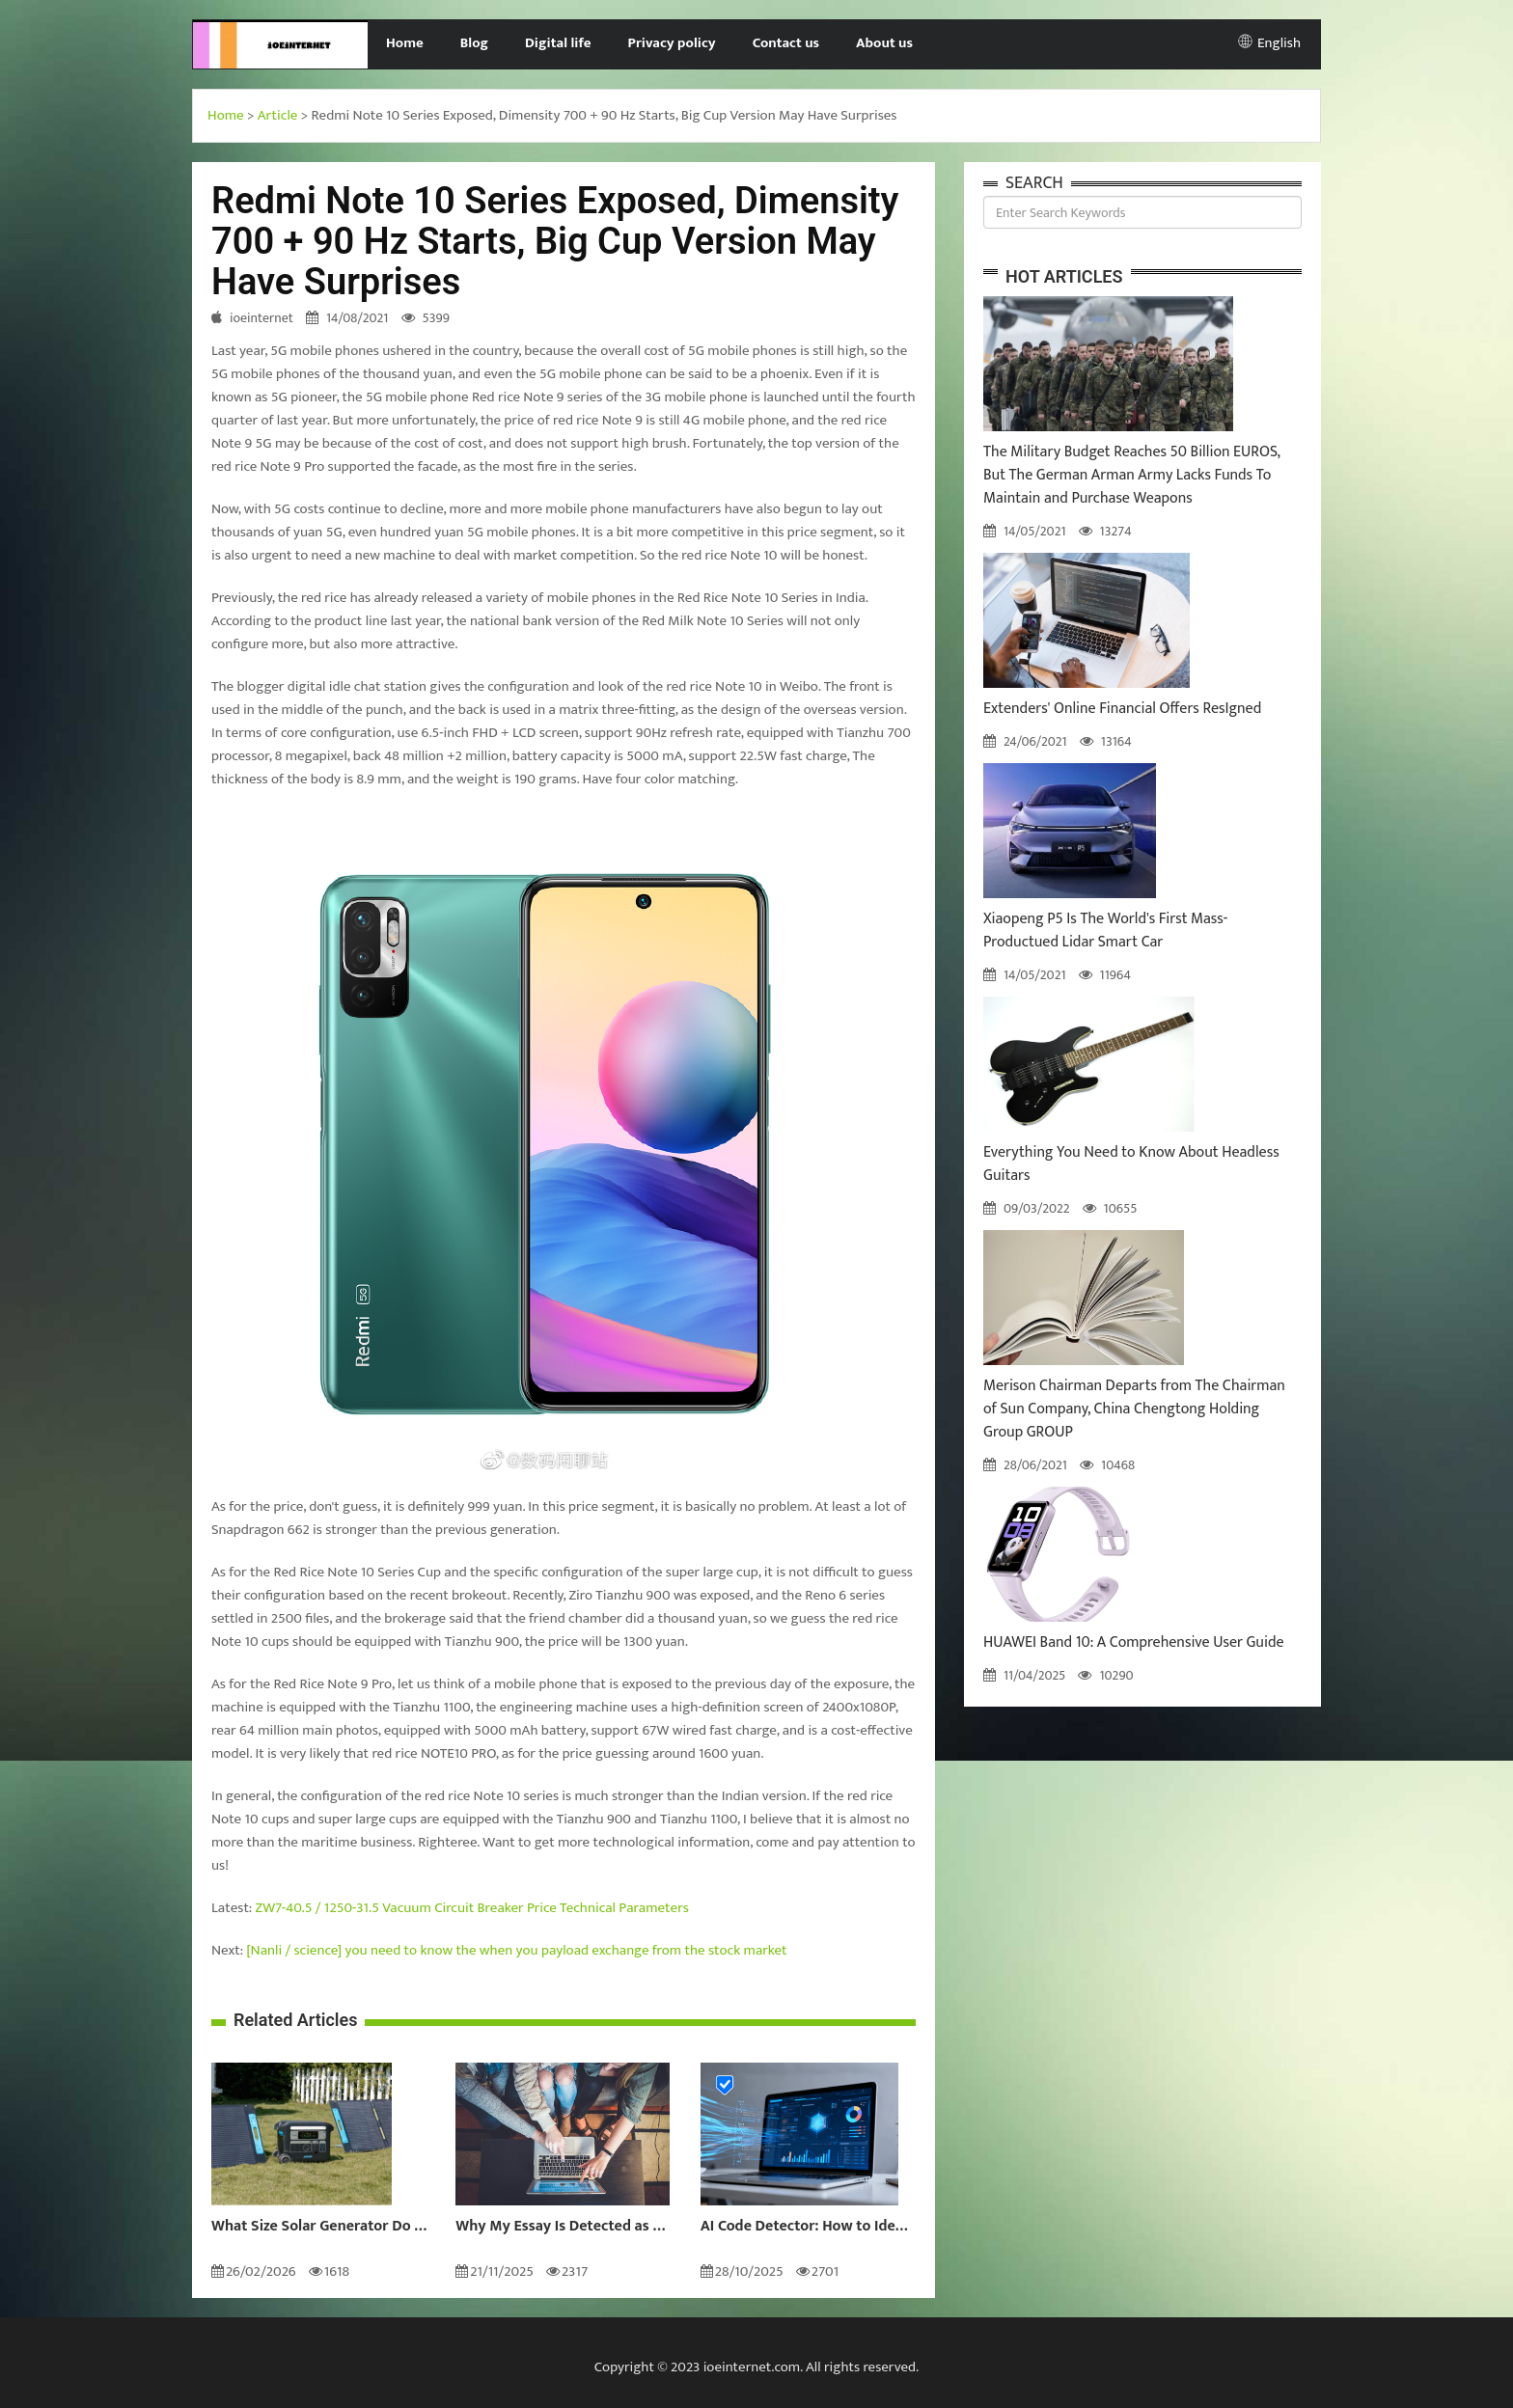 This screenshot has height=2408, width=1513. Describe the element at coordinates (563, 2226) in the screenshot. I see `Why My Essay Is Detected as AI: Causes and Solutions` at that location.